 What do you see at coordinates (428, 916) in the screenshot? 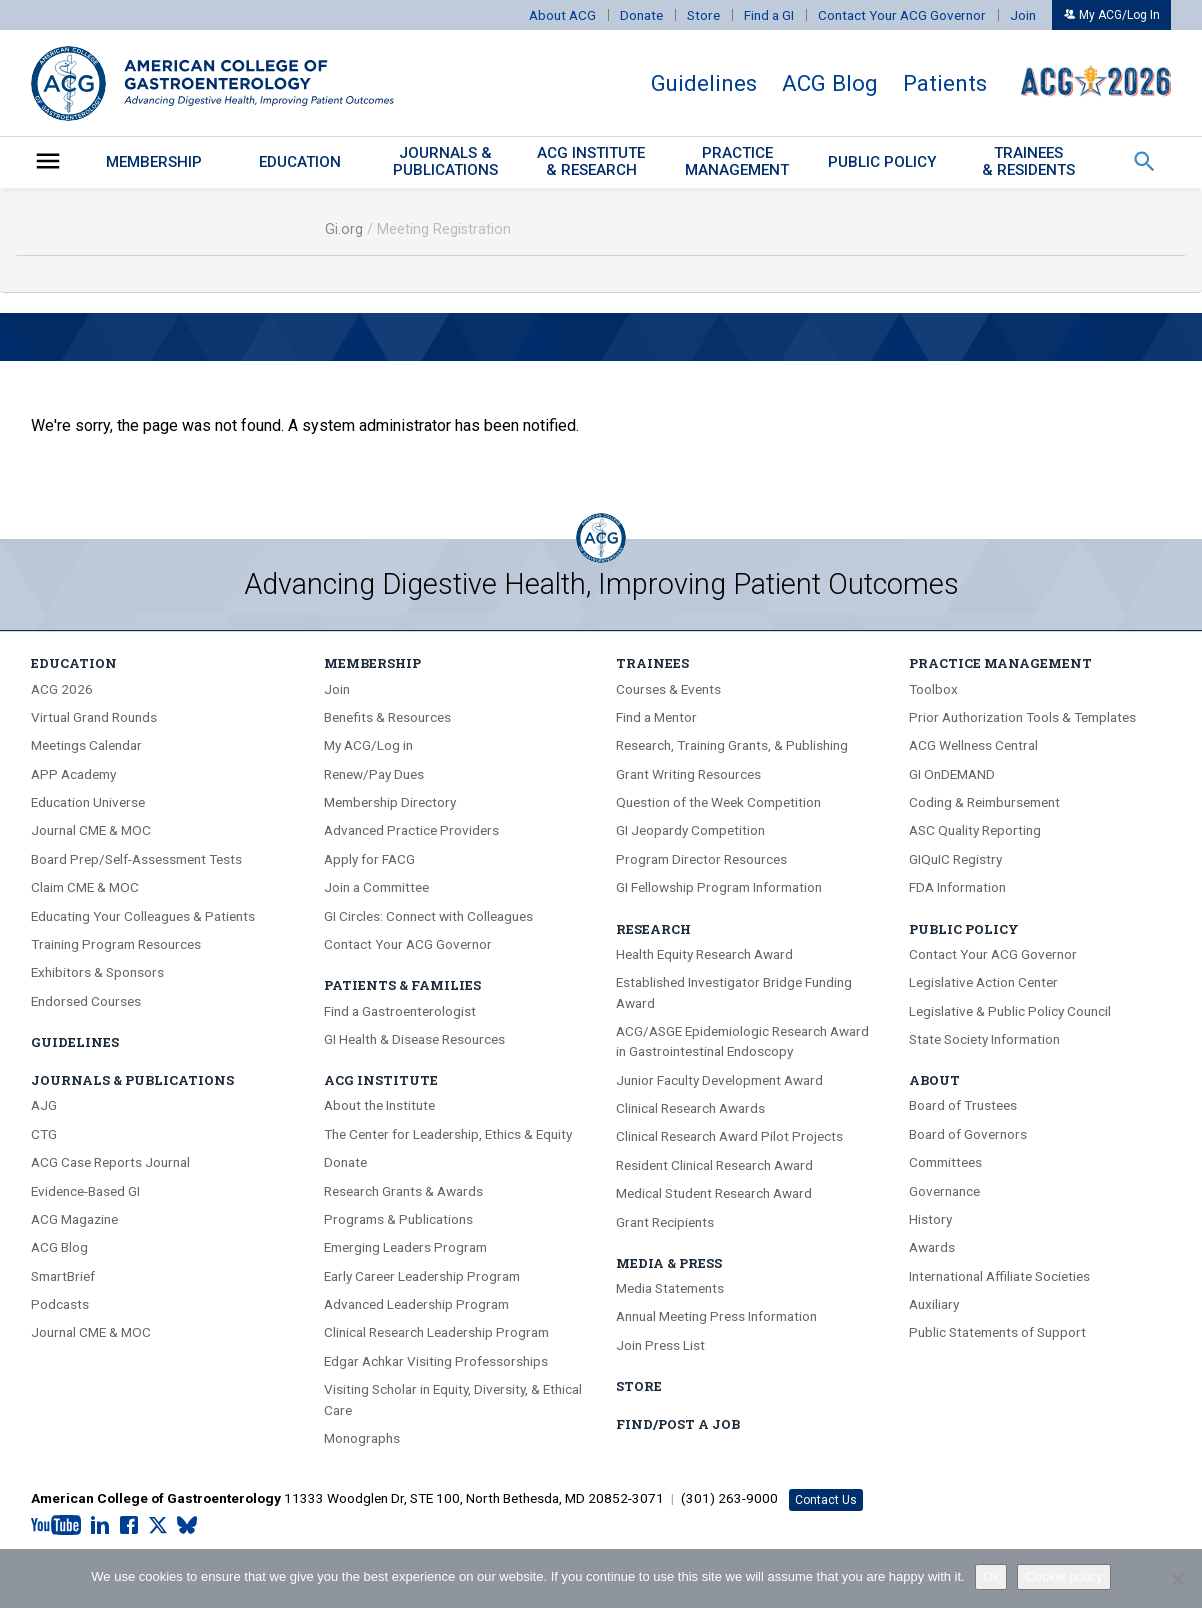
I see `GI Circles: Connect with Colleagues` at bounding box center [428, 916].